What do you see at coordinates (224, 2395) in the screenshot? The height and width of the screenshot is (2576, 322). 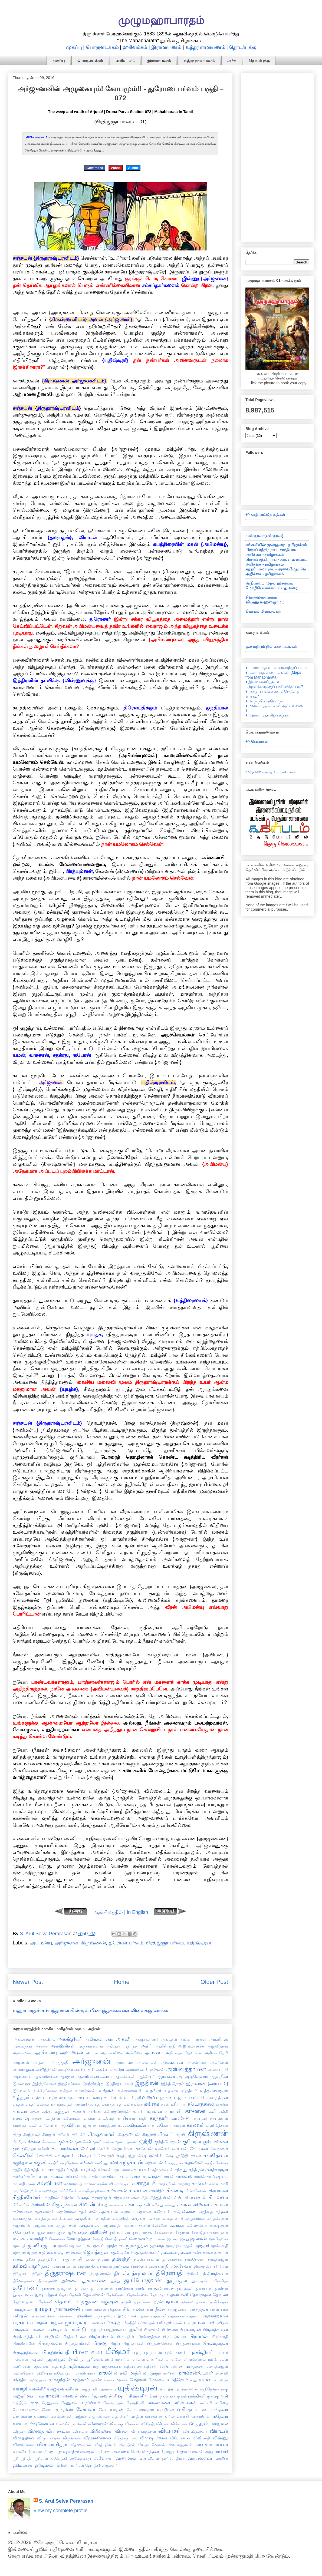 I see `ருசி` at bounding box center [224, 2395].